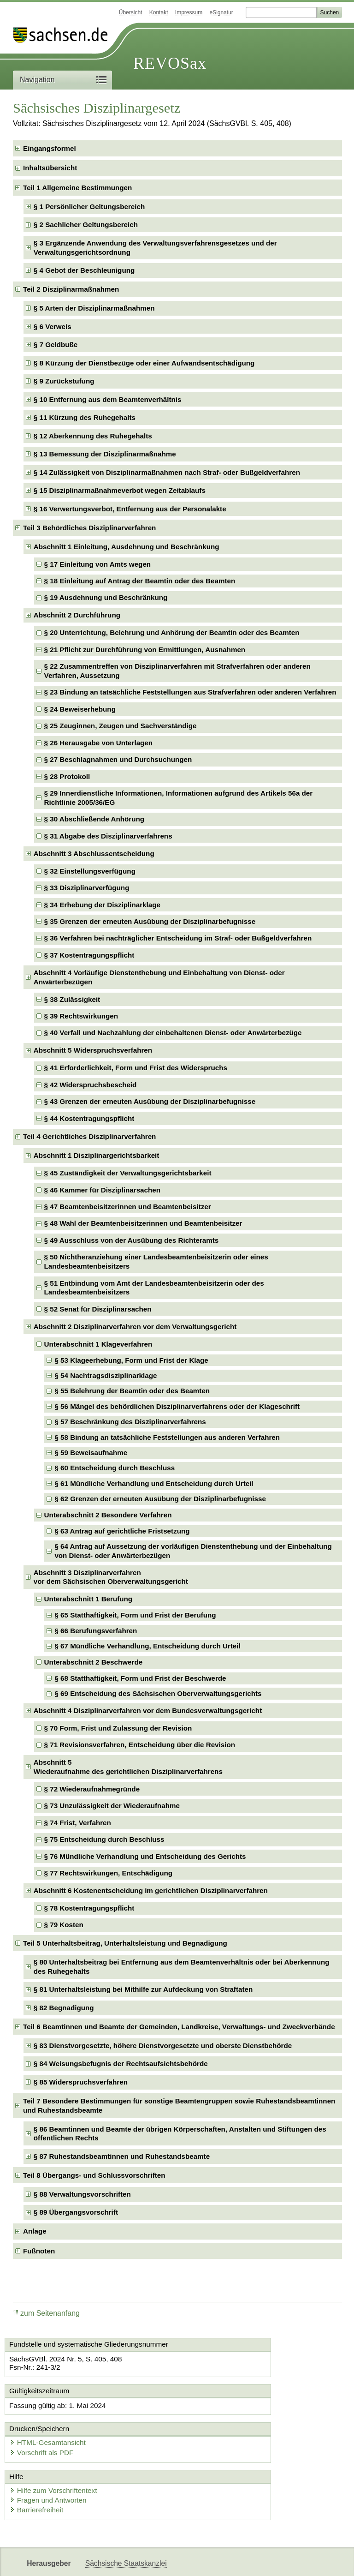 The width and height of the screenshot is (354, 2576). What do you see at coordinates (177, 670) in the screenshot?
I see `§ 22 Zusammentreffen von Disziplinarverfahren mit Strafverfahren oder anderen Verfahren, Aussetzung [checkbox]` at bounding box center [177, 670].